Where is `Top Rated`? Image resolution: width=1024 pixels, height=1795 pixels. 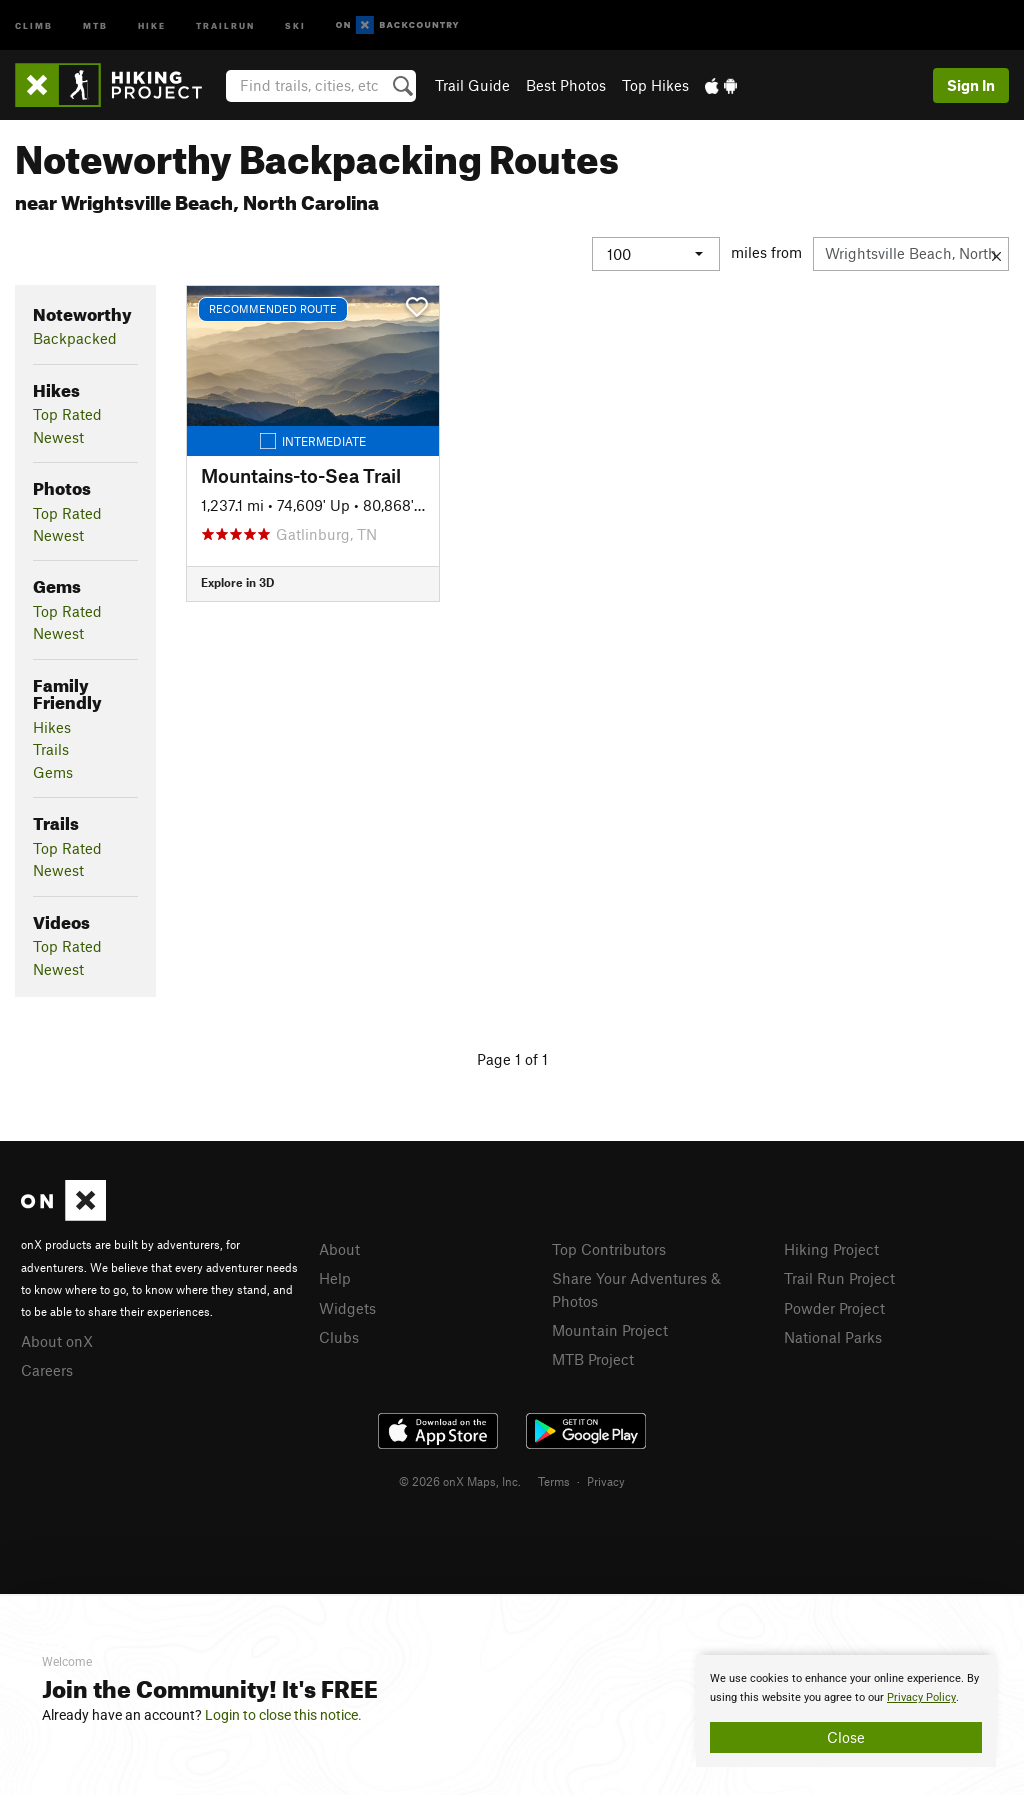
Top Rated is located at coordinates (67, 414).